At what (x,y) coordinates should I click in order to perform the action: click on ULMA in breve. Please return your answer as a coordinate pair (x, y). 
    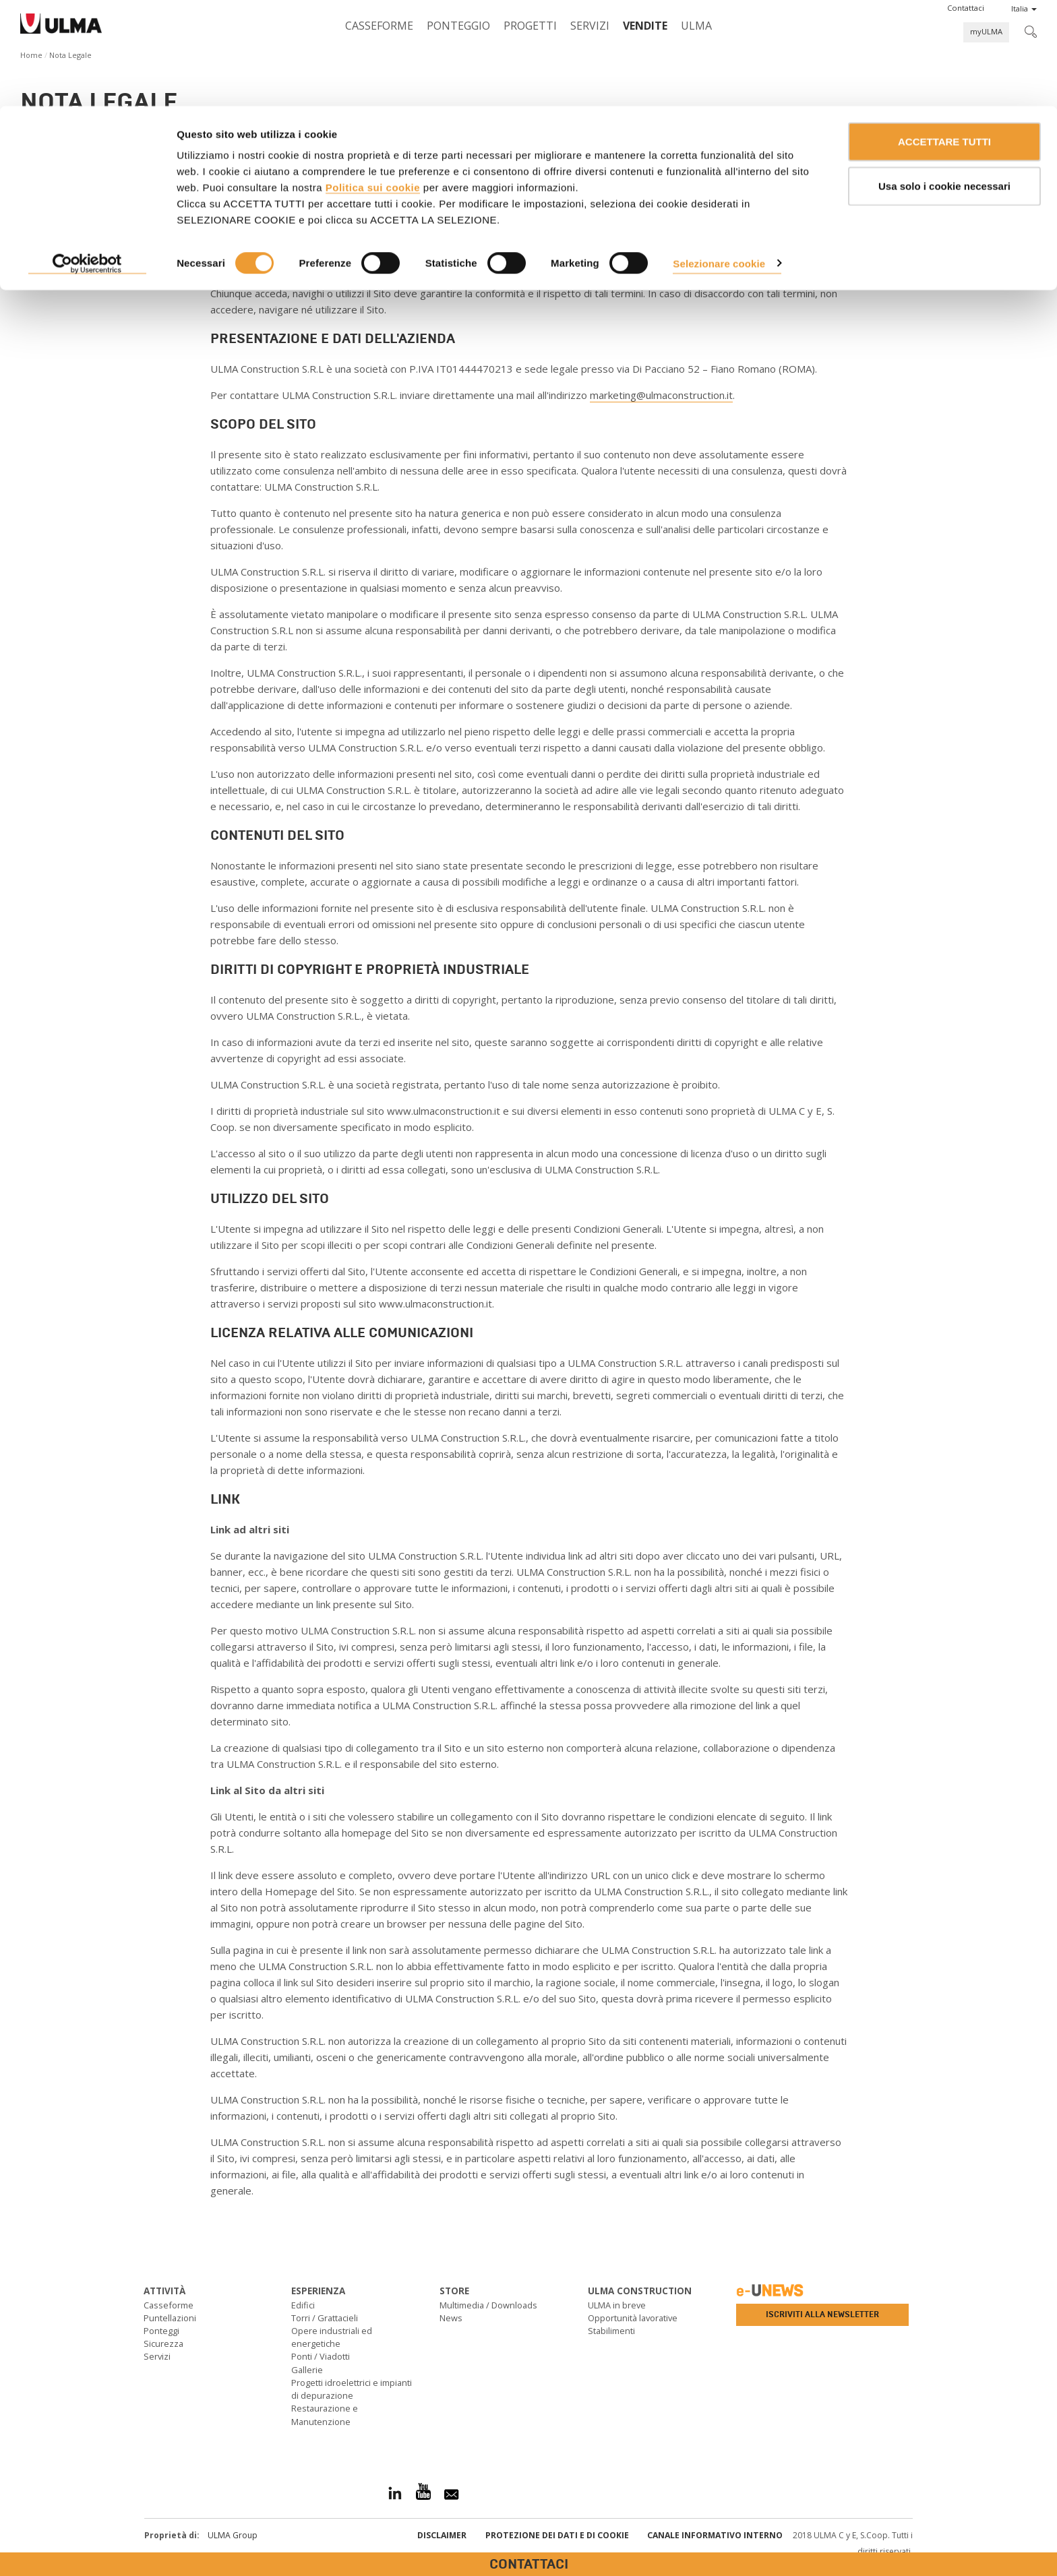
    Looking at the image, I should click on (617, 2305).